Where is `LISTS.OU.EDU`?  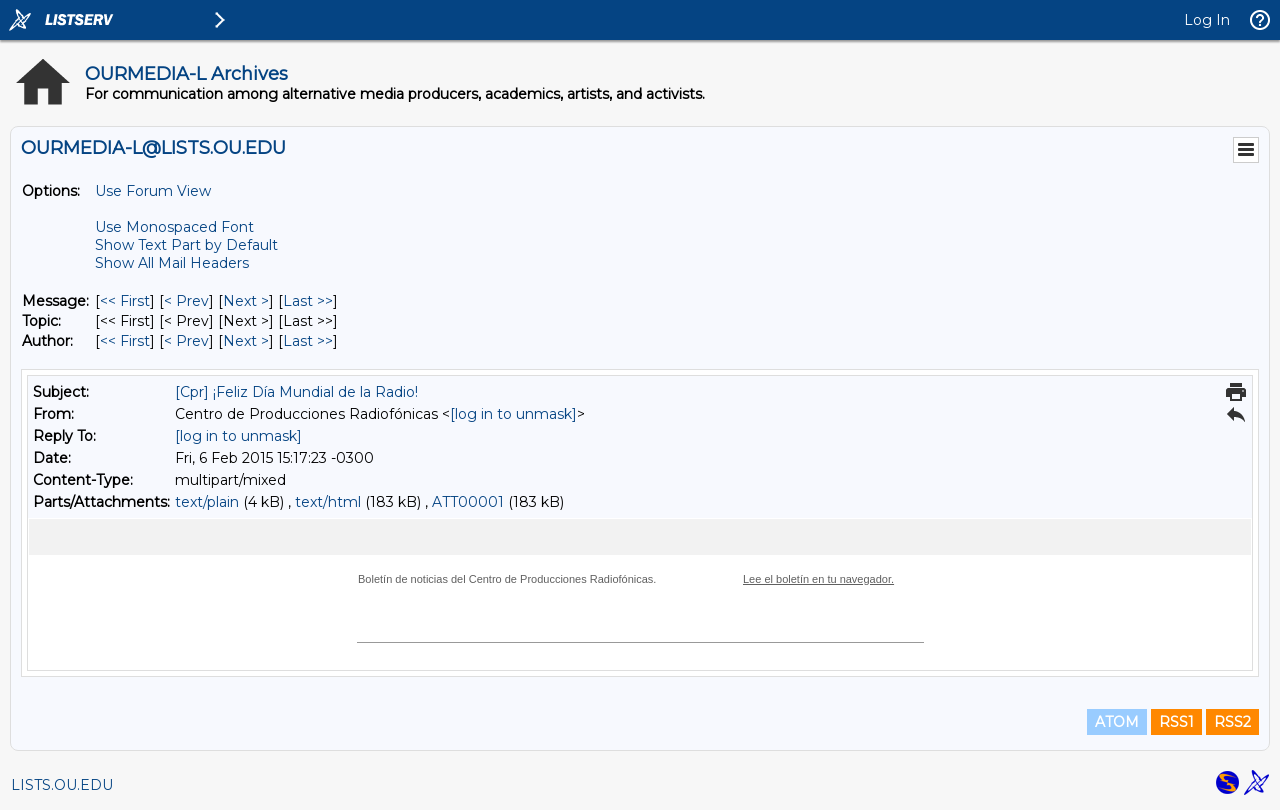
LISTS.OU.EDU is located at coordinates (62, 785).